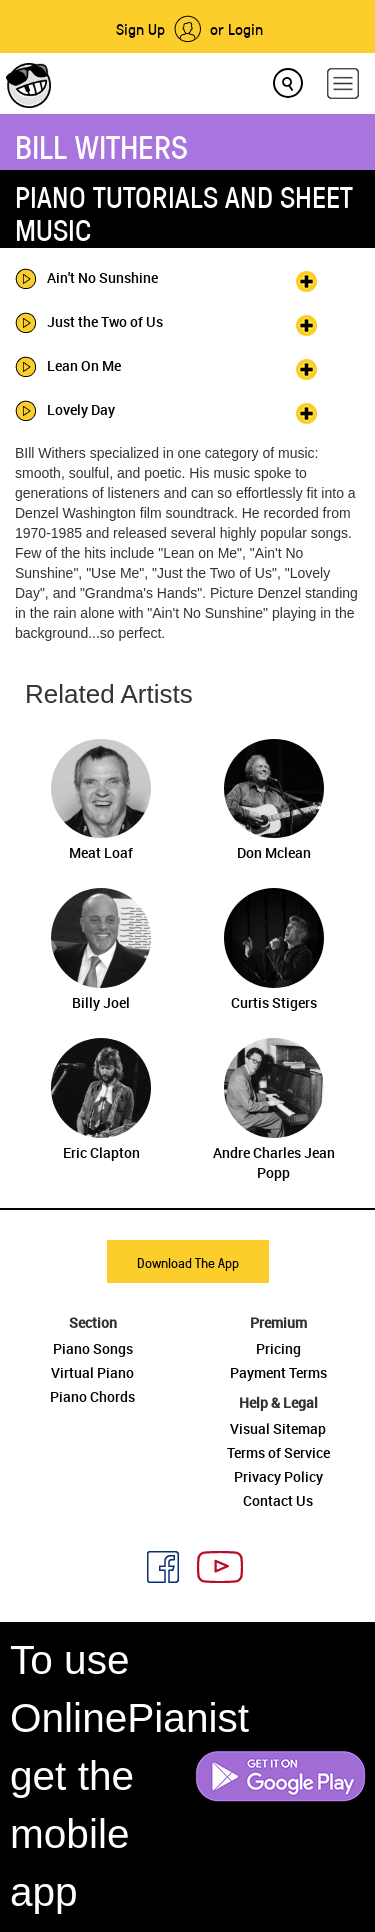  Describe the element at coordinates (343, 83) in the screenshot. I see `[hamburger-menu]` at that location.